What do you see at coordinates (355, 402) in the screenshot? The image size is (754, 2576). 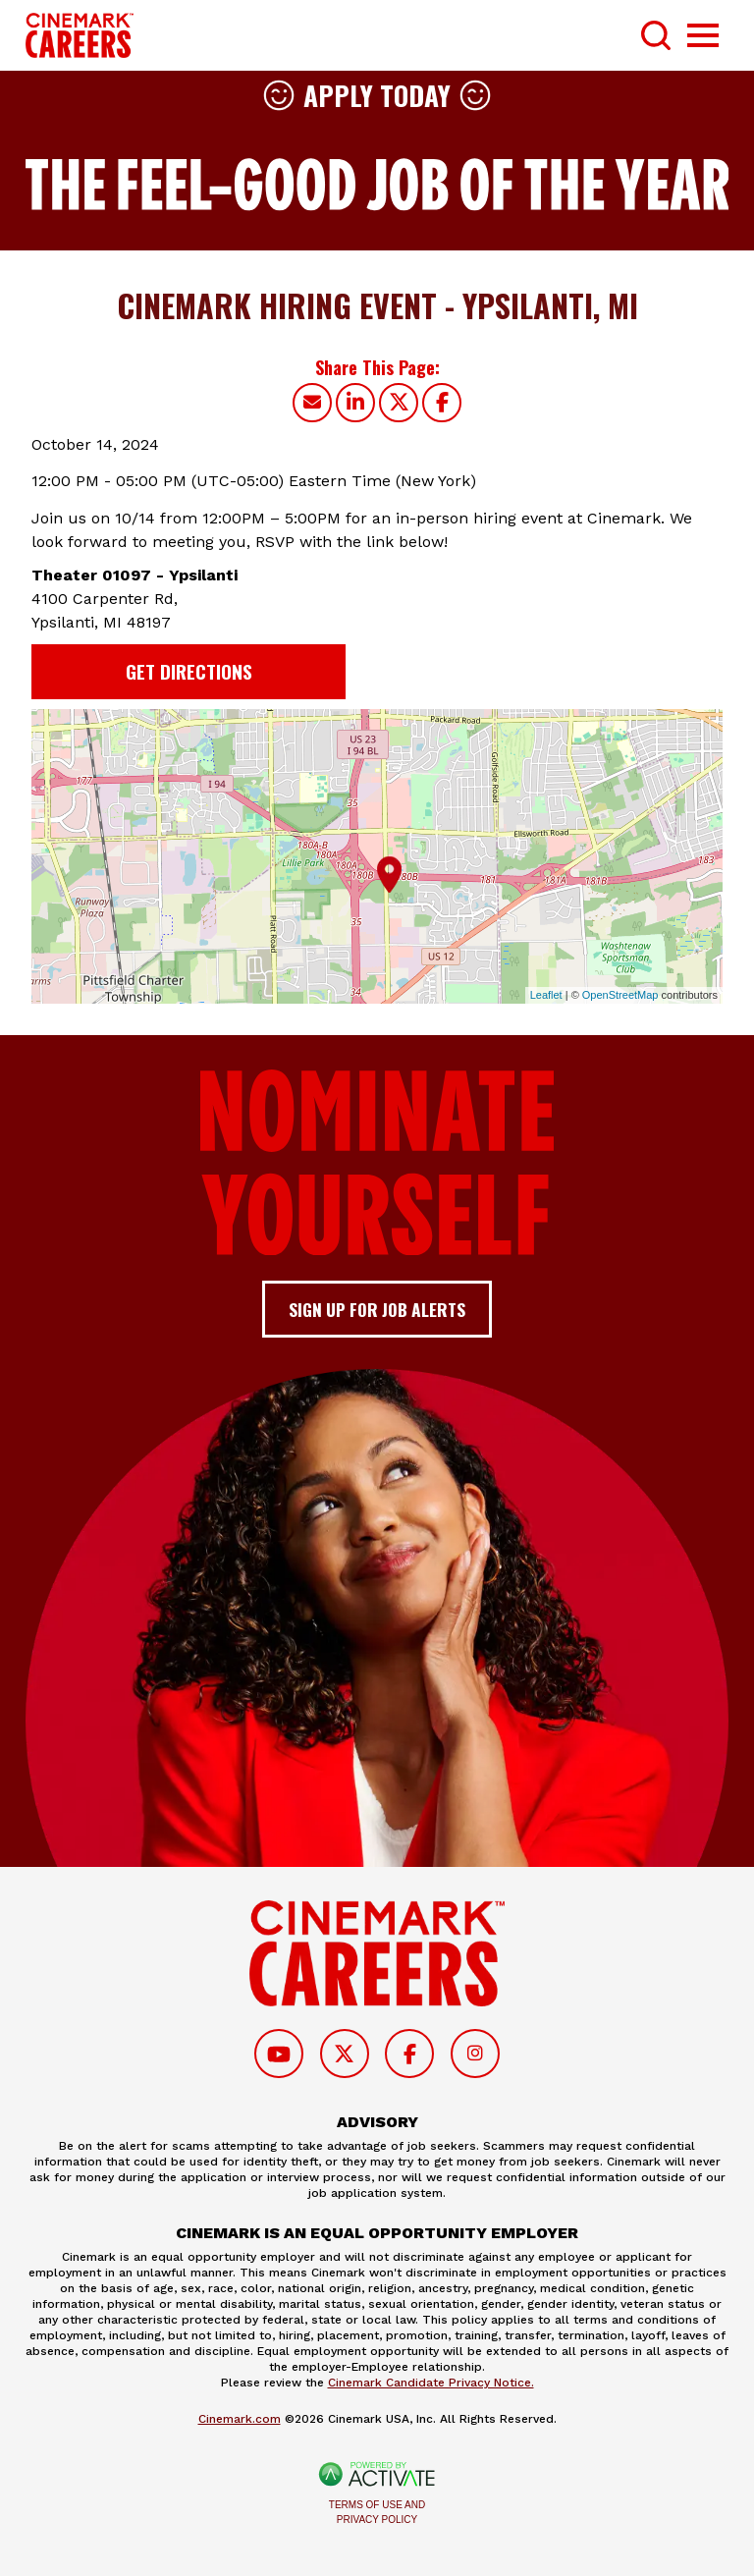 I see `[Share this page on LinkedIn]` at bounding box center [355, 402].